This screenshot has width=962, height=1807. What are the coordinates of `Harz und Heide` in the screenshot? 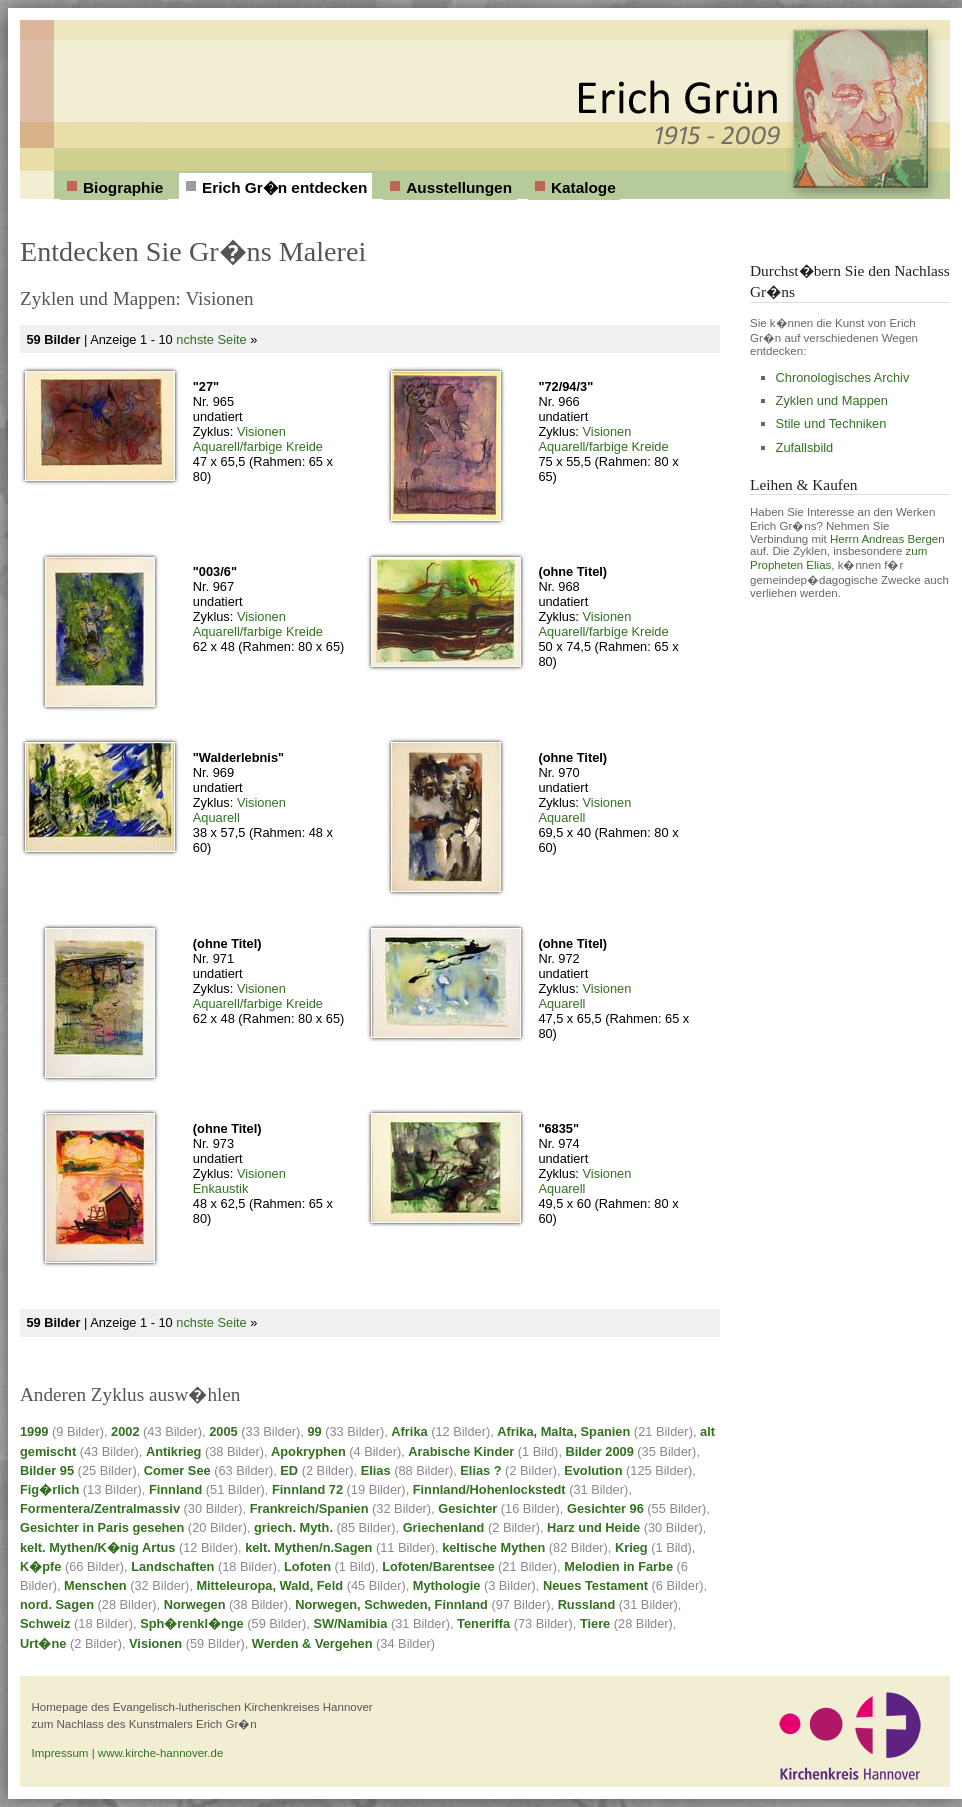 It's located at (593, 1527).